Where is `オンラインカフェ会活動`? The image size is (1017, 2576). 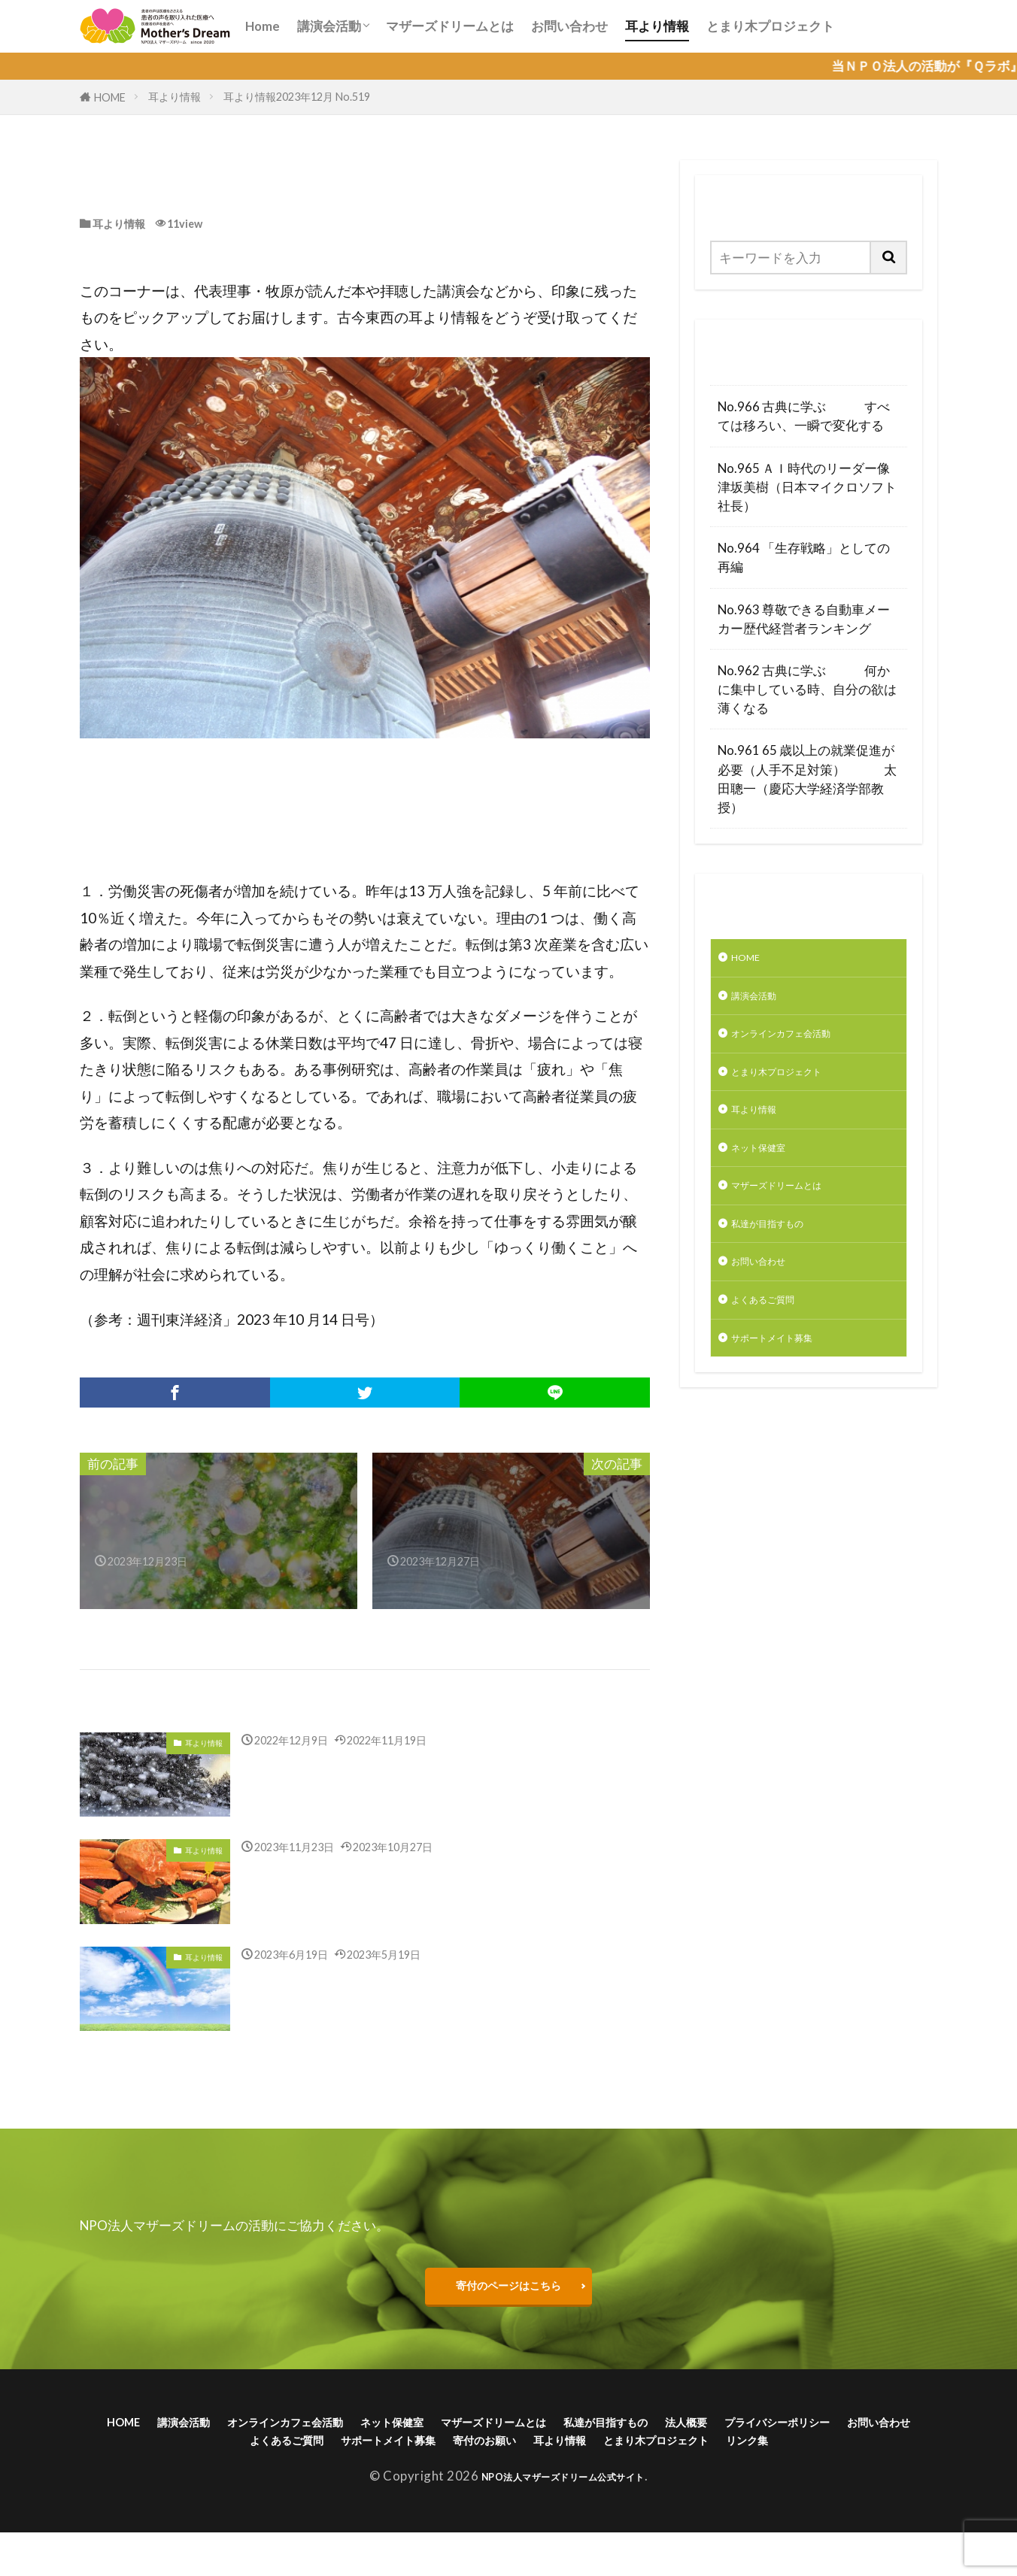
オンラインカフェ会活動 is located at coordinates (801, 1045).